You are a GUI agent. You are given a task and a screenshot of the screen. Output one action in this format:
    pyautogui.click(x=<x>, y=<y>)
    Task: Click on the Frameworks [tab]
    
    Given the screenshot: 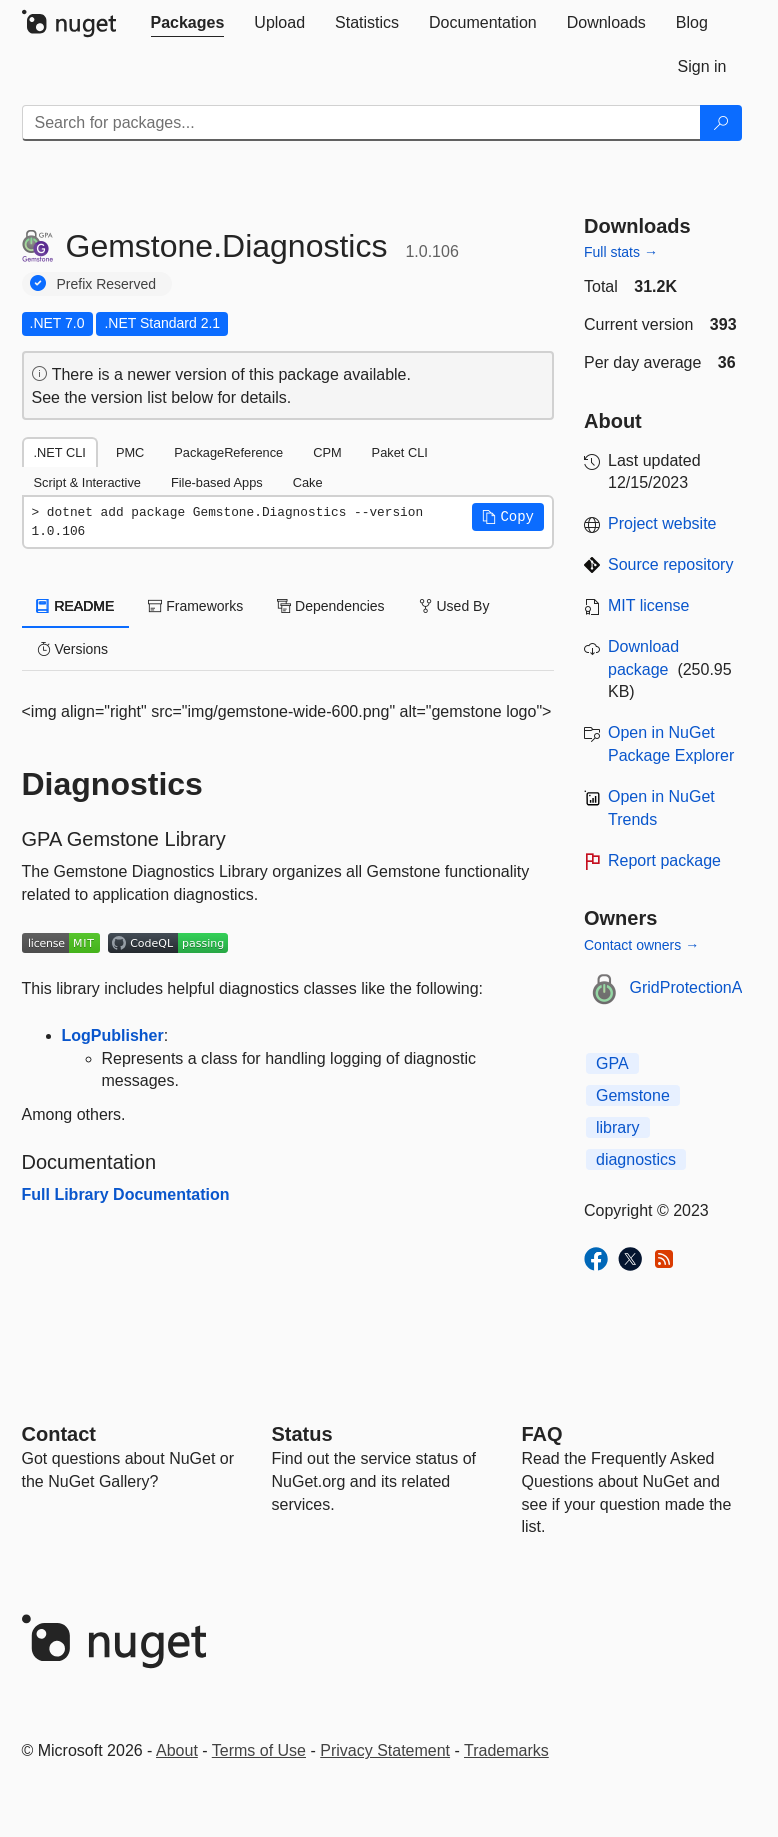 What is the action you would take?
    pyautogui.click(x=195, y=606)
    